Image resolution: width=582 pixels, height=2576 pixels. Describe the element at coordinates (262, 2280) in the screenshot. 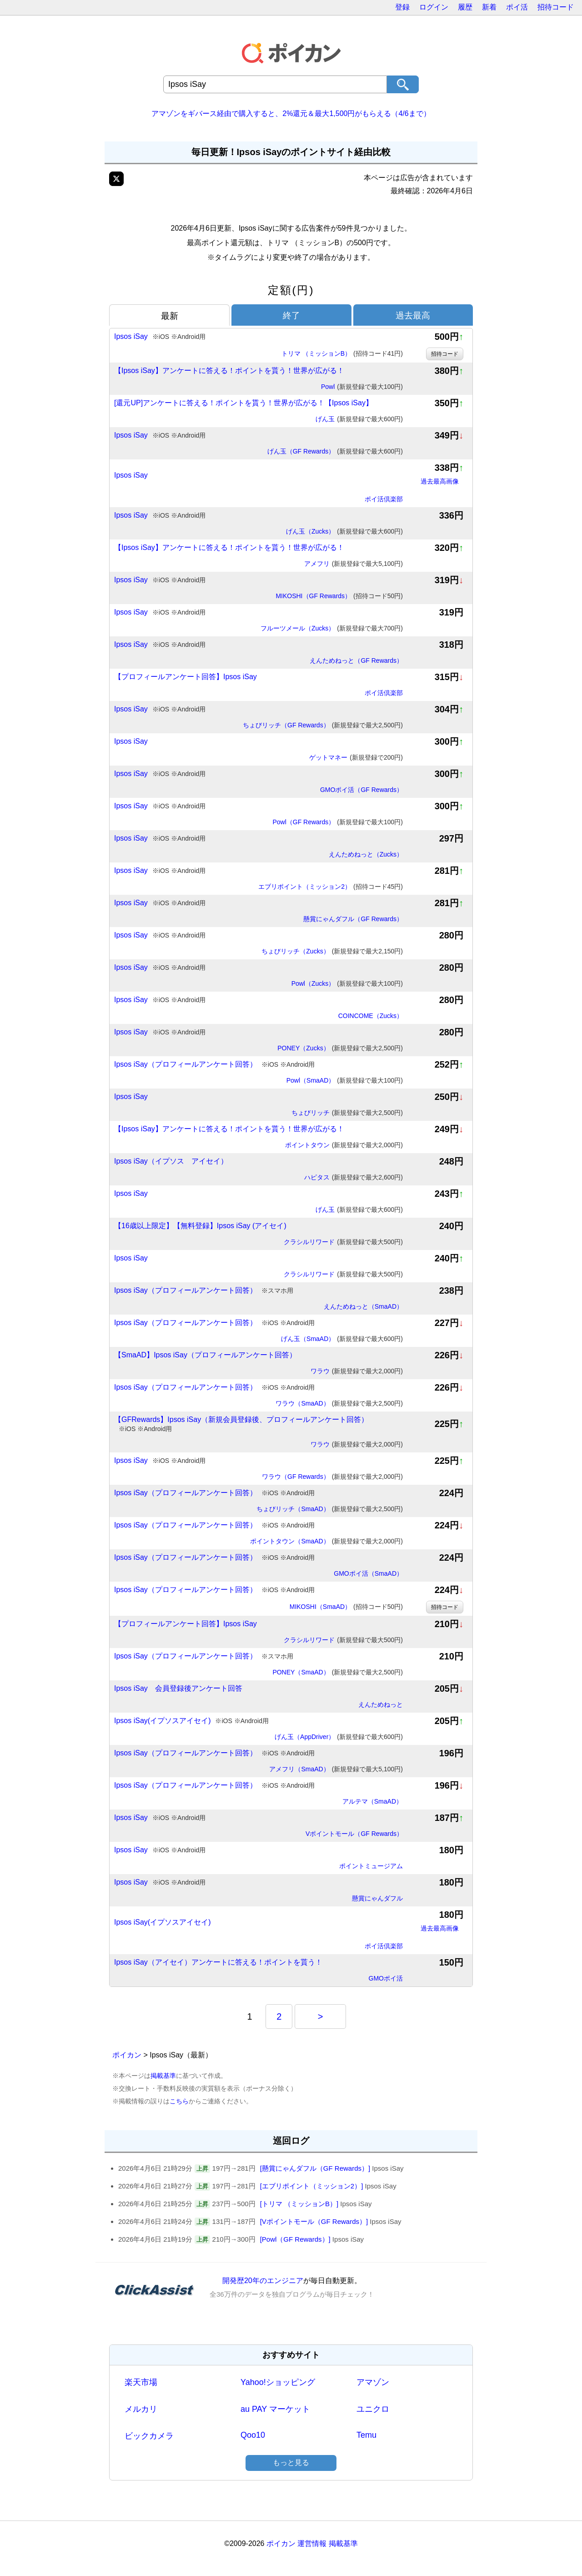

I see `開発歴20年のエンジニア` at that location.